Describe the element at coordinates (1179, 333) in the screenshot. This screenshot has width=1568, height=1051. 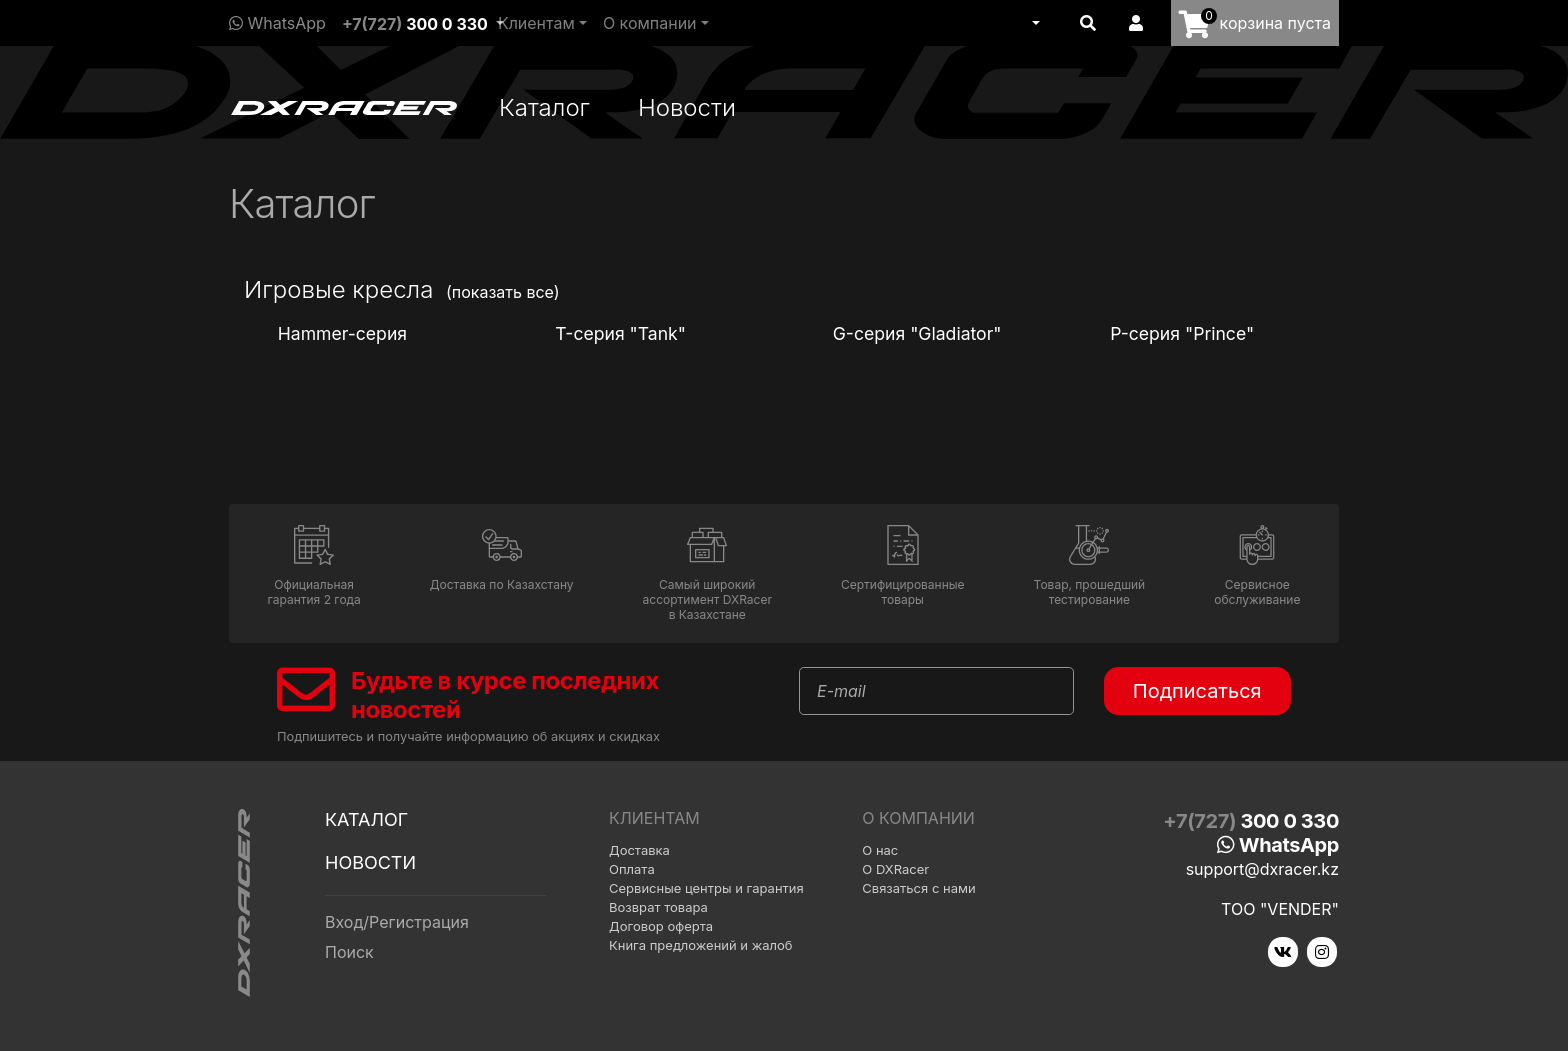
I see `P-серия "Prince"` at that location.